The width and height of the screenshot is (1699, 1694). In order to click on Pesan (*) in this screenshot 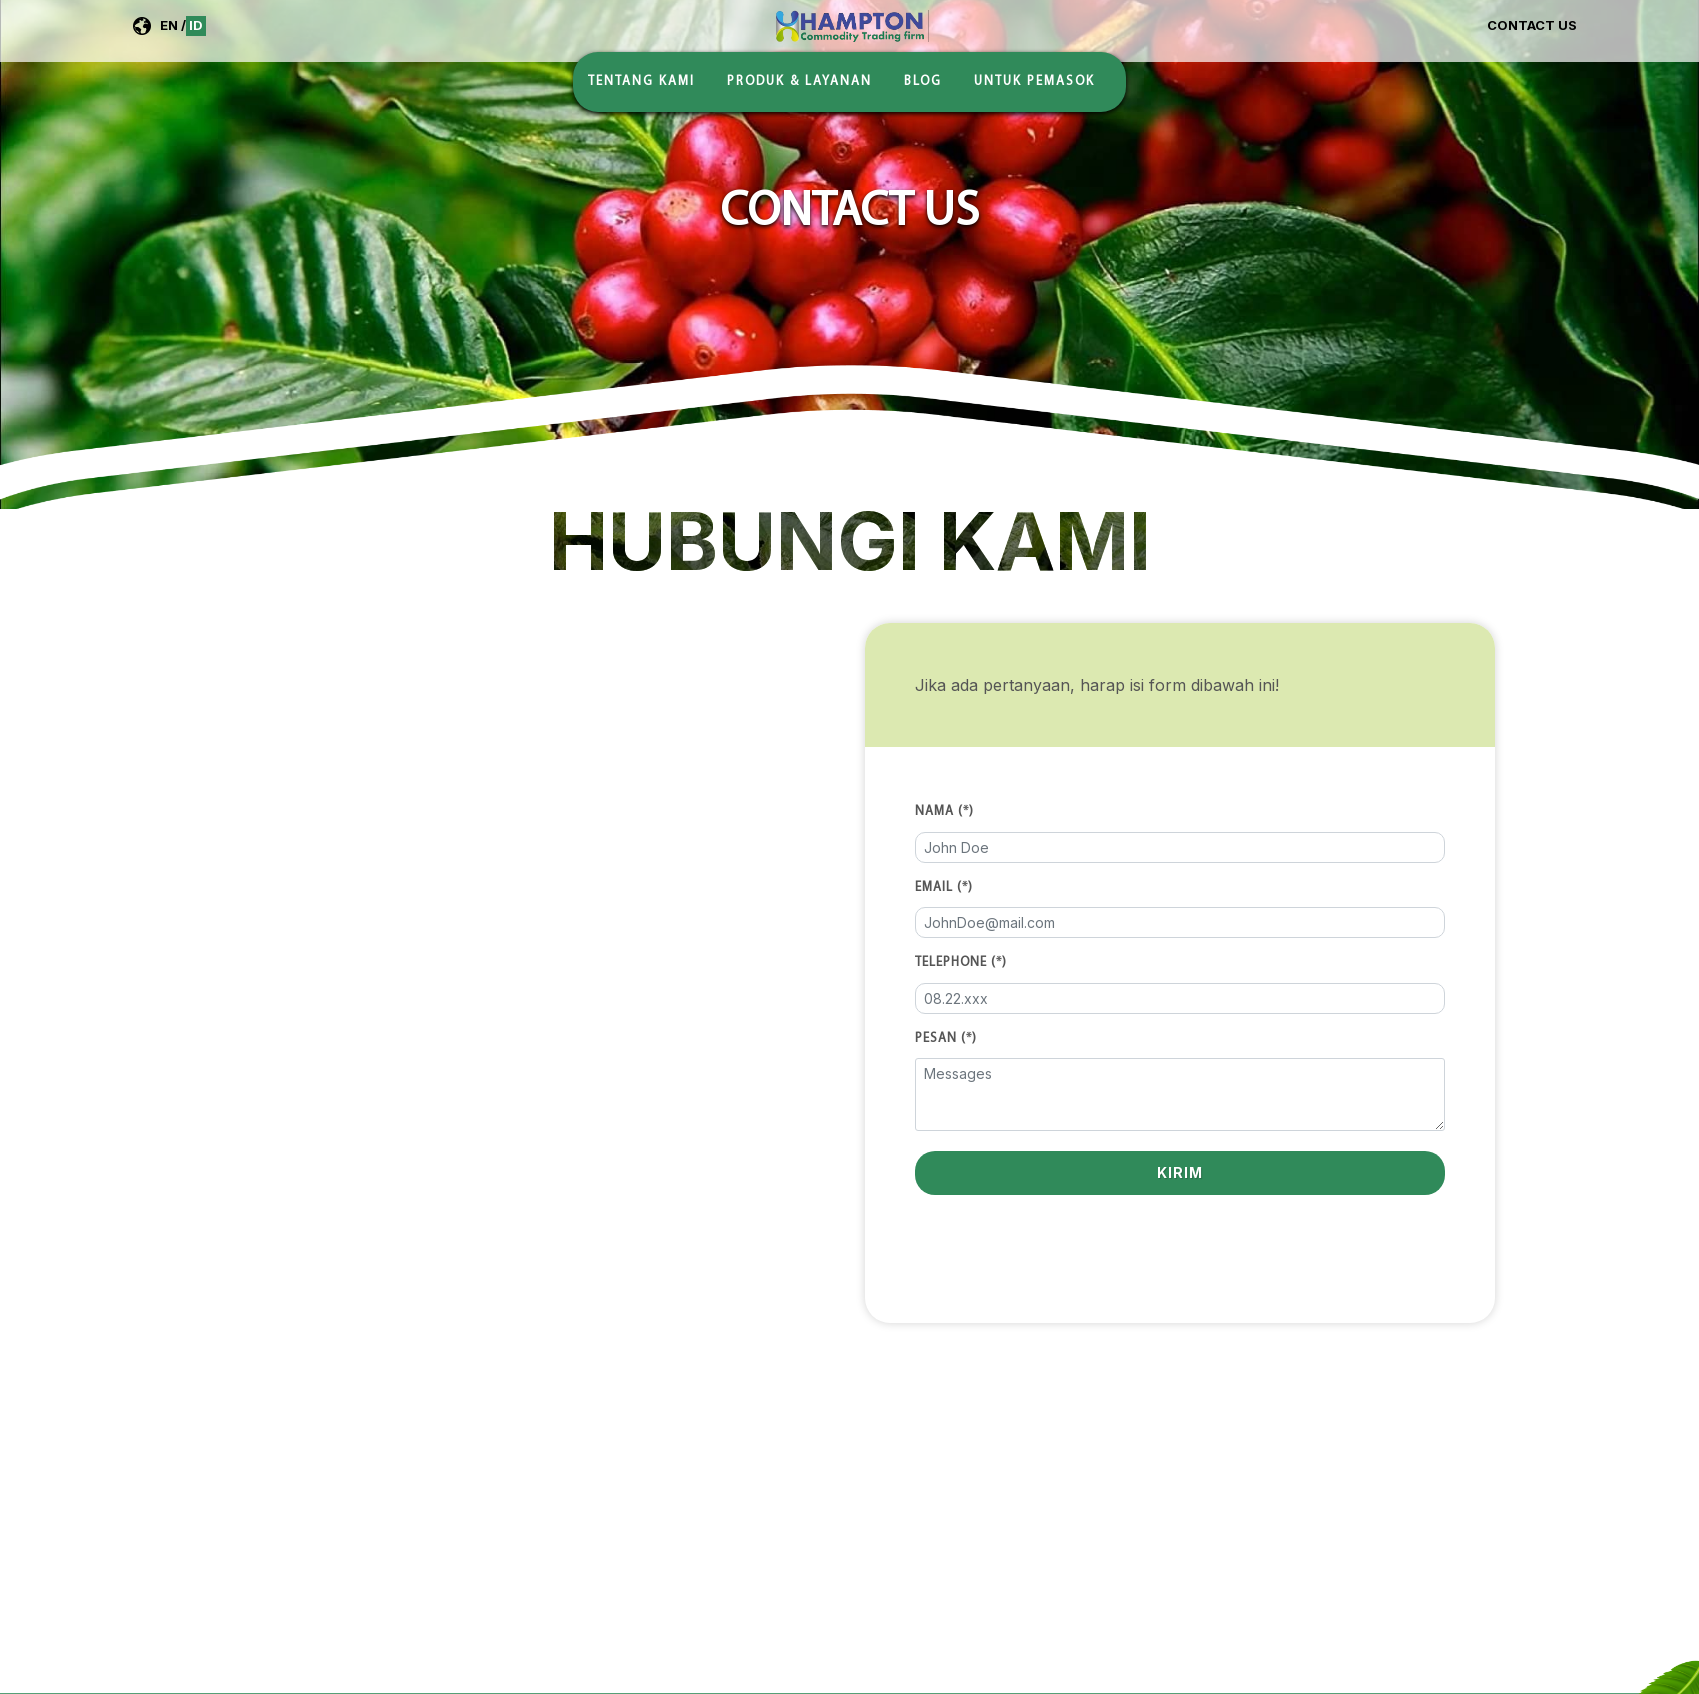, I will do `click(946, 1038)`.